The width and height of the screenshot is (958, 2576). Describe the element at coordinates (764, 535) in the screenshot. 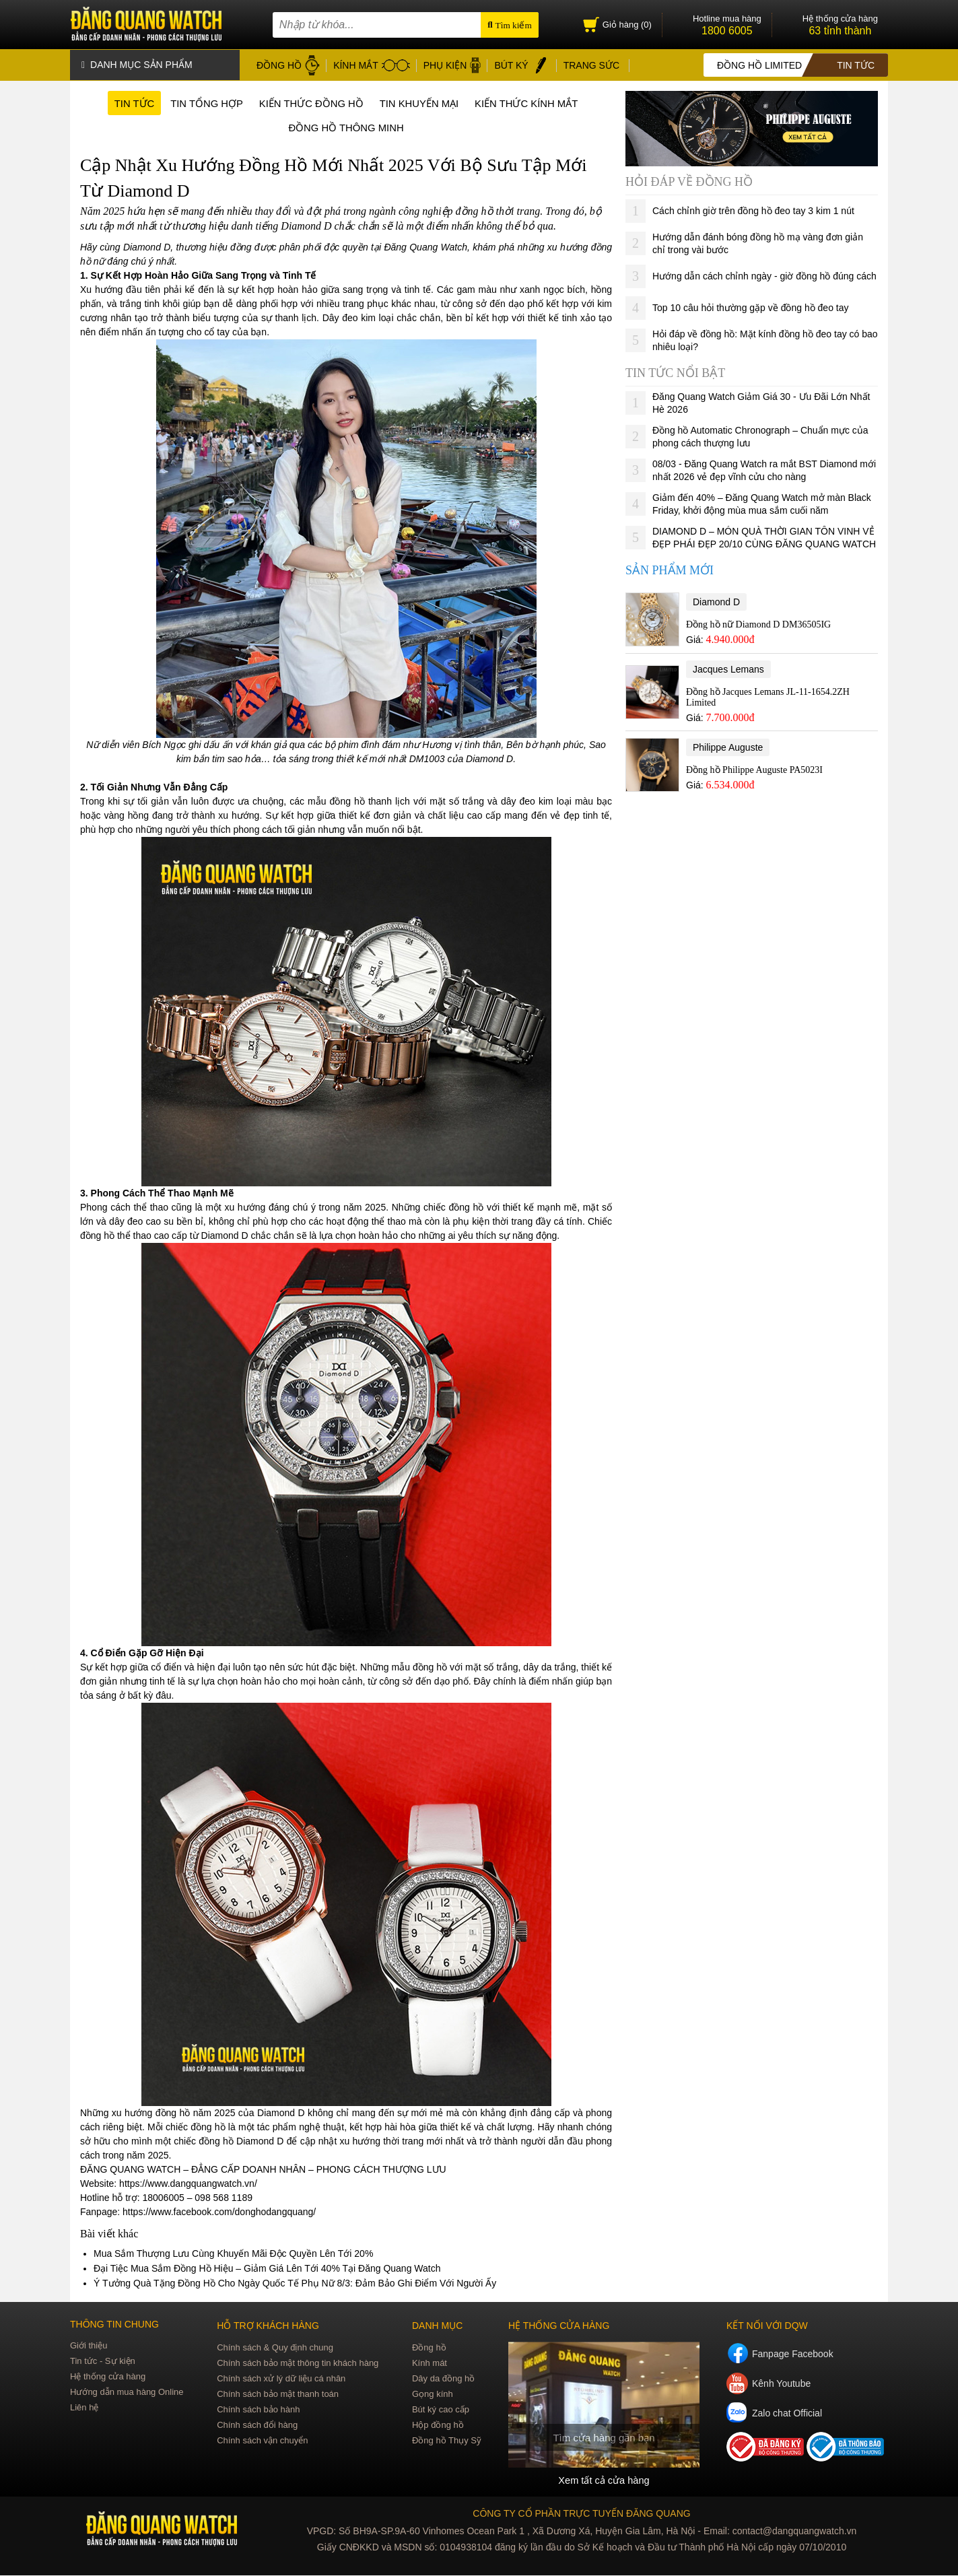

I see `DIAMOND D – MÓN QUÀ THỜI GIAN TÔN VINH VẺ ĐẸP PHÁI ĐẸP 20/10 CÙNG ĐĂNG QUANG WATCH` at that location.